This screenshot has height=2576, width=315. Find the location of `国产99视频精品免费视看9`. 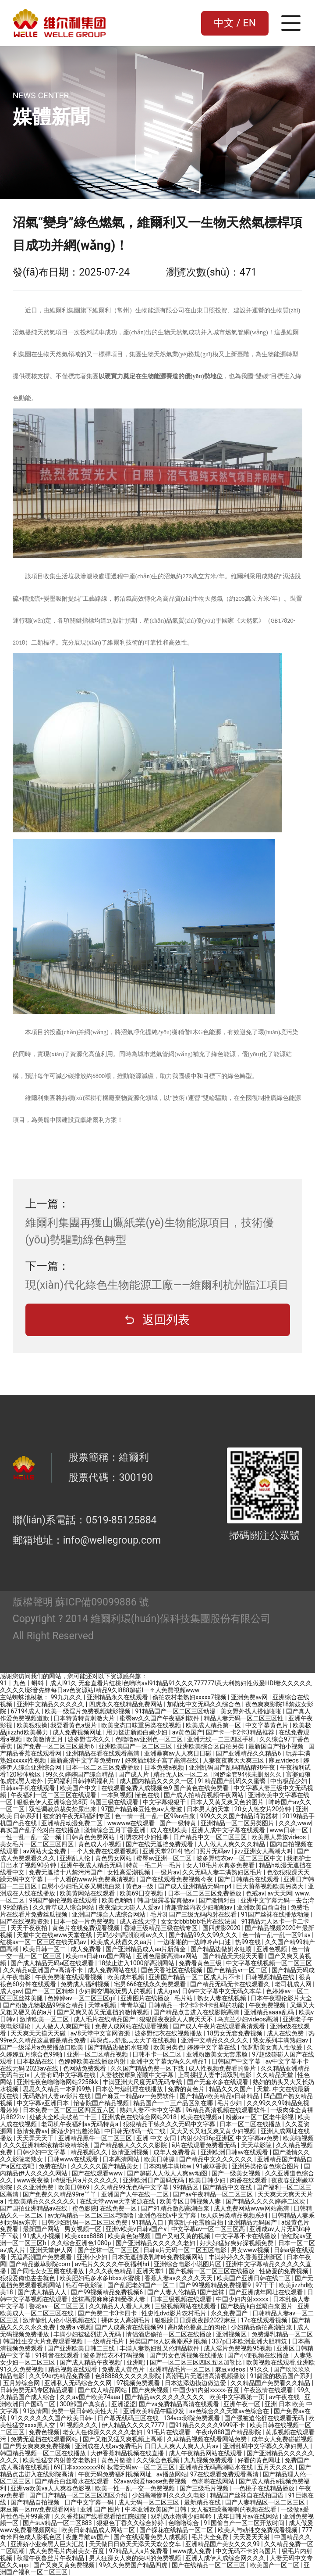

国产99视频精品免费视看9 is located at coordinates (215, 2285).